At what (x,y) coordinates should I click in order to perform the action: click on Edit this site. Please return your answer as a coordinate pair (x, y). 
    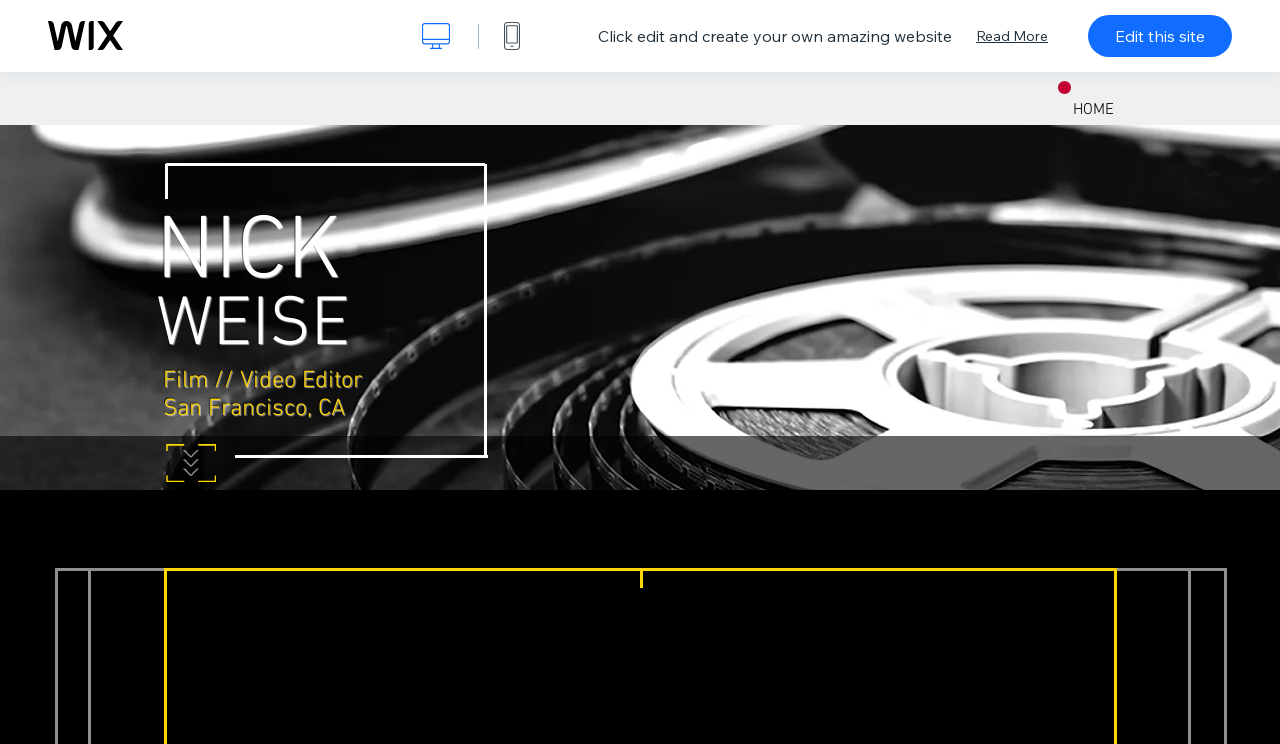
    Looking at the image, I should click on (1160, 36).